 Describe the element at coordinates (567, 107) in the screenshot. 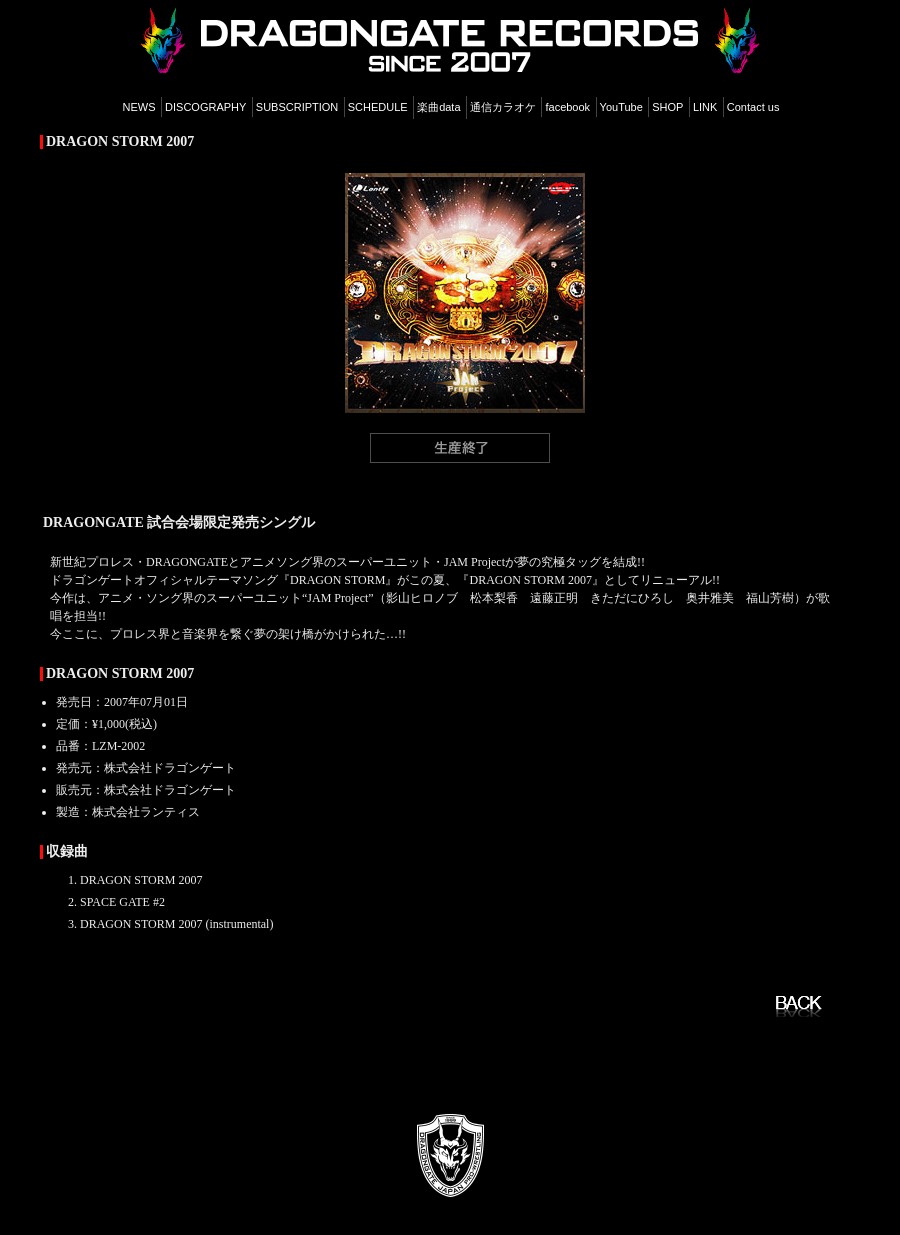

I see `facebook` at that location.